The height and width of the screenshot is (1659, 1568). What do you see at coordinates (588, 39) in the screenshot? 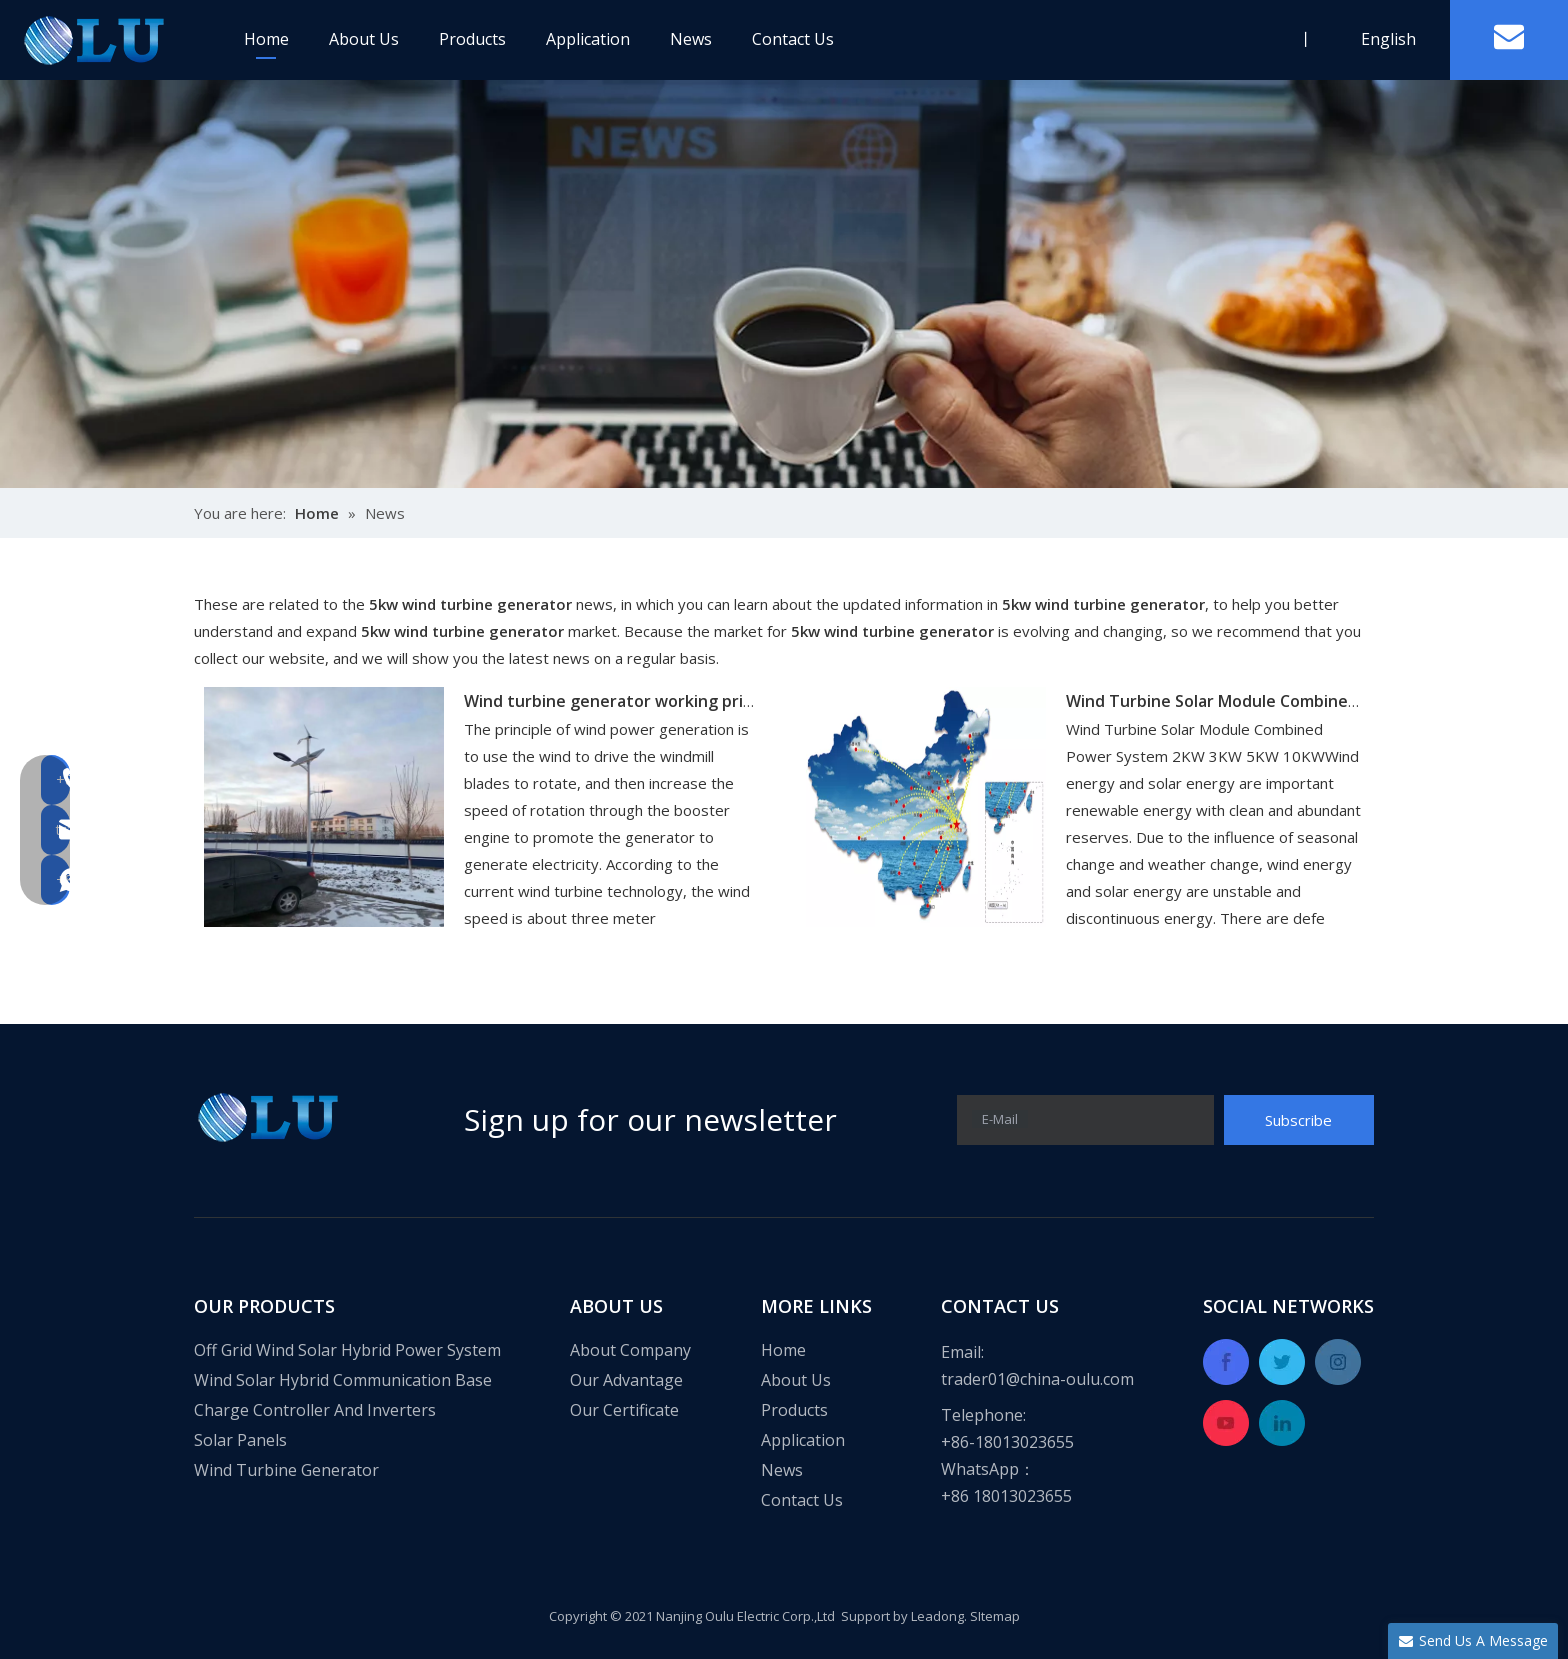
I see `Application` at bounding box center [588, 39].